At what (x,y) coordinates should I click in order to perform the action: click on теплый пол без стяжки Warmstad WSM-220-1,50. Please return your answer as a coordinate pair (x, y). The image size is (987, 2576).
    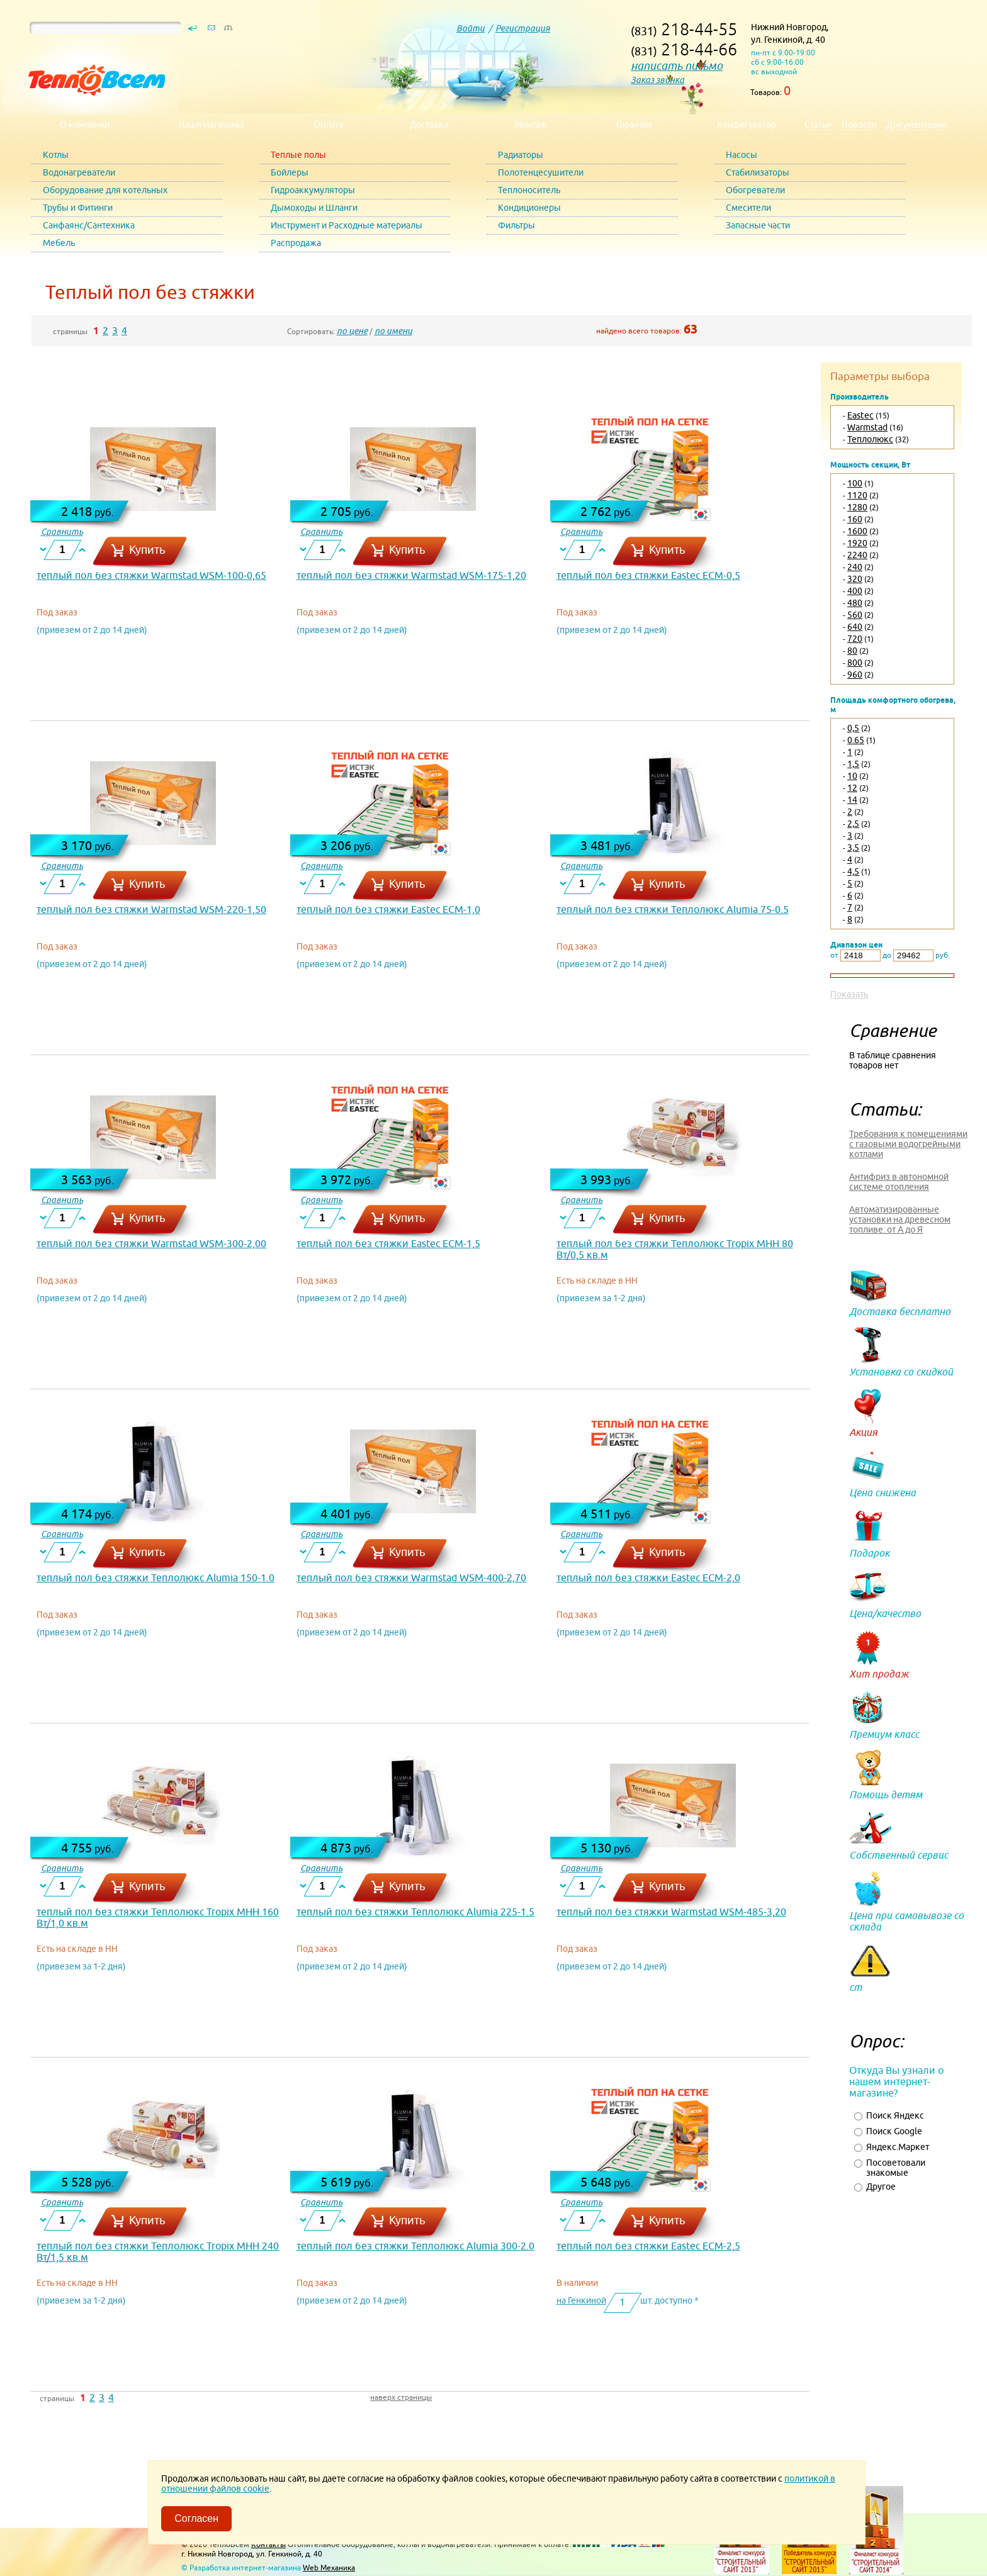
    Looking at the image, I should click on (151, 909).